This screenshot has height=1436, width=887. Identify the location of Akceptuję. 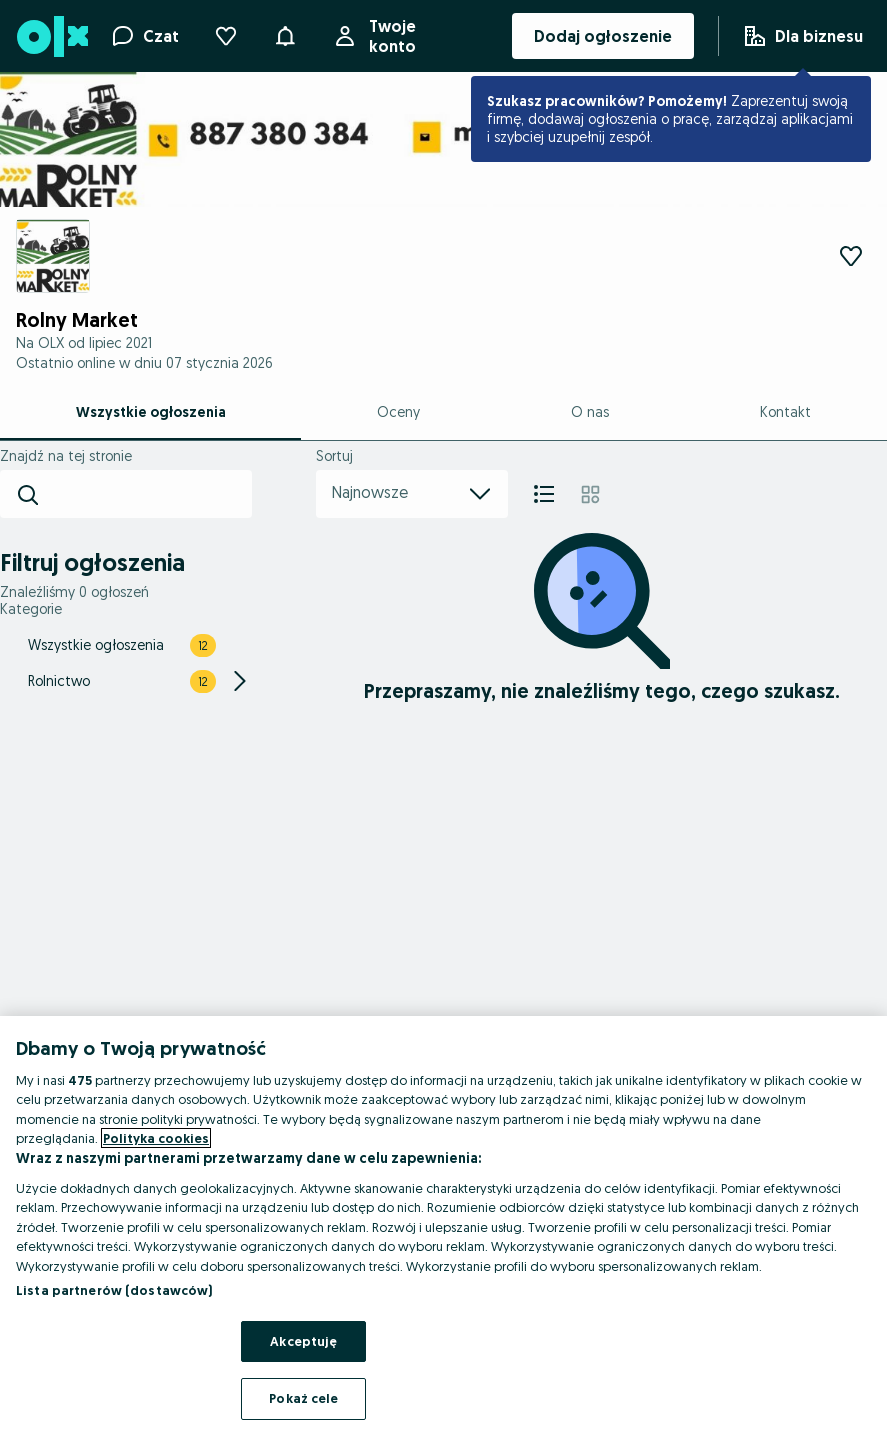
(303, 1341).